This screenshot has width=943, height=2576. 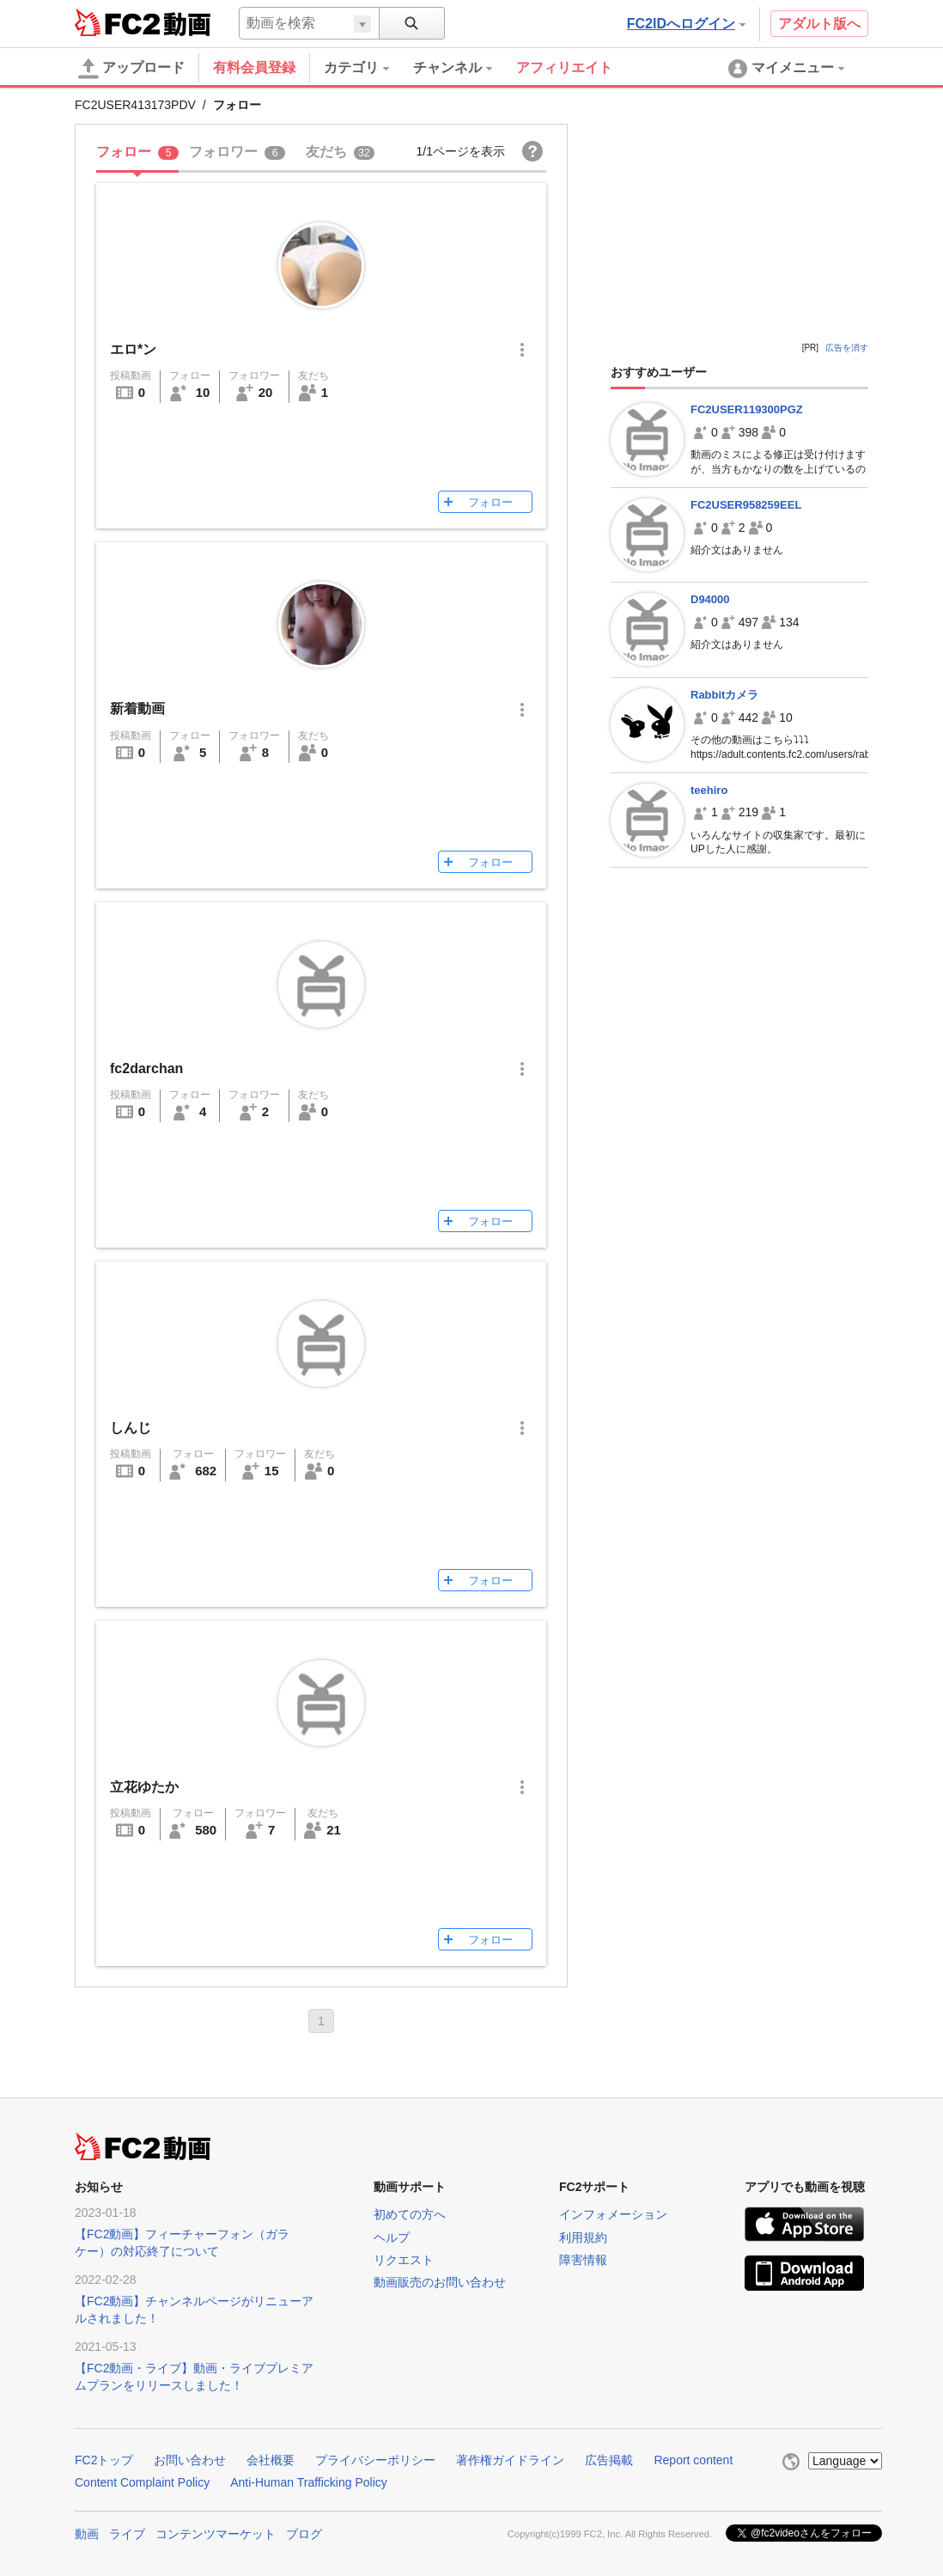 What do you see at coordinates (117, 22) in the screenshot?
I see `FC2` at bounding box center [117, 22].